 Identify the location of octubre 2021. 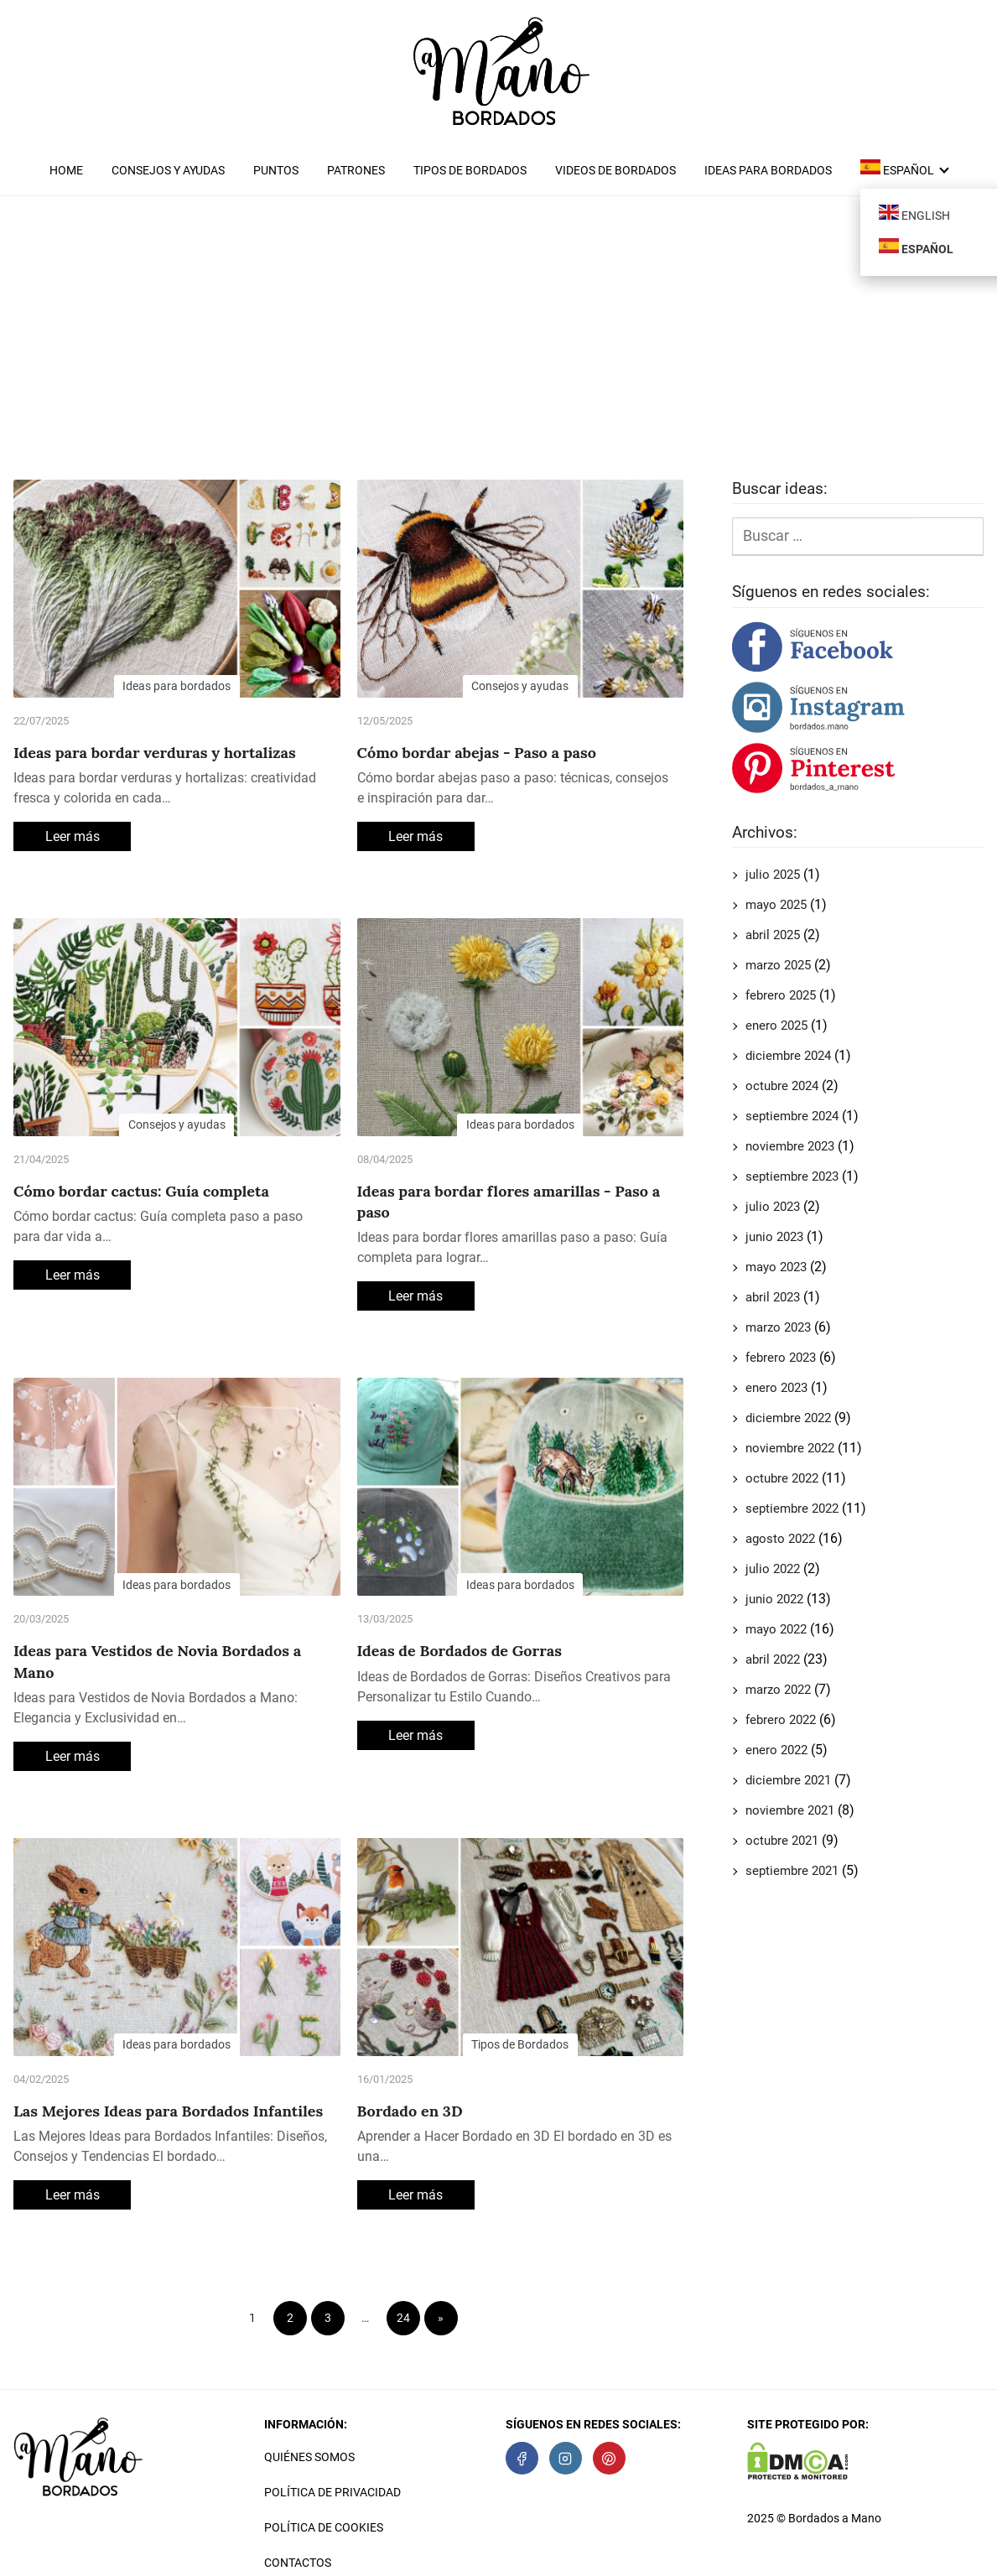
(781, 1840).